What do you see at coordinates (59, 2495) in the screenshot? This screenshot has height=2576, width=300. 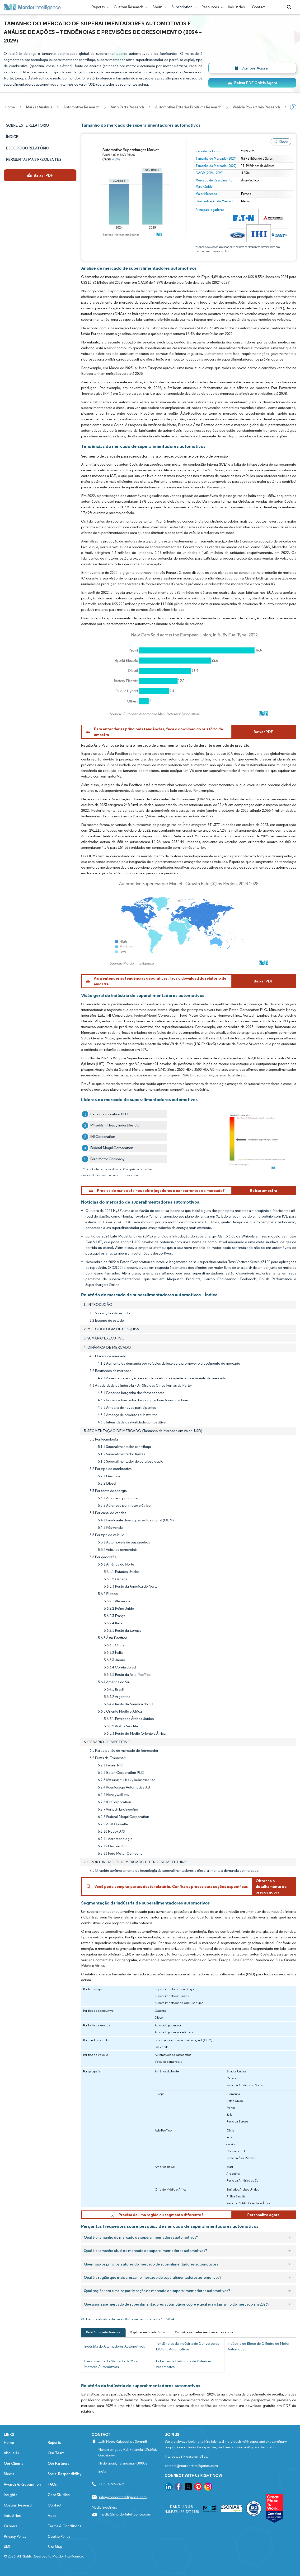 I see `Case Studies` at bounding box center [59, 2495].